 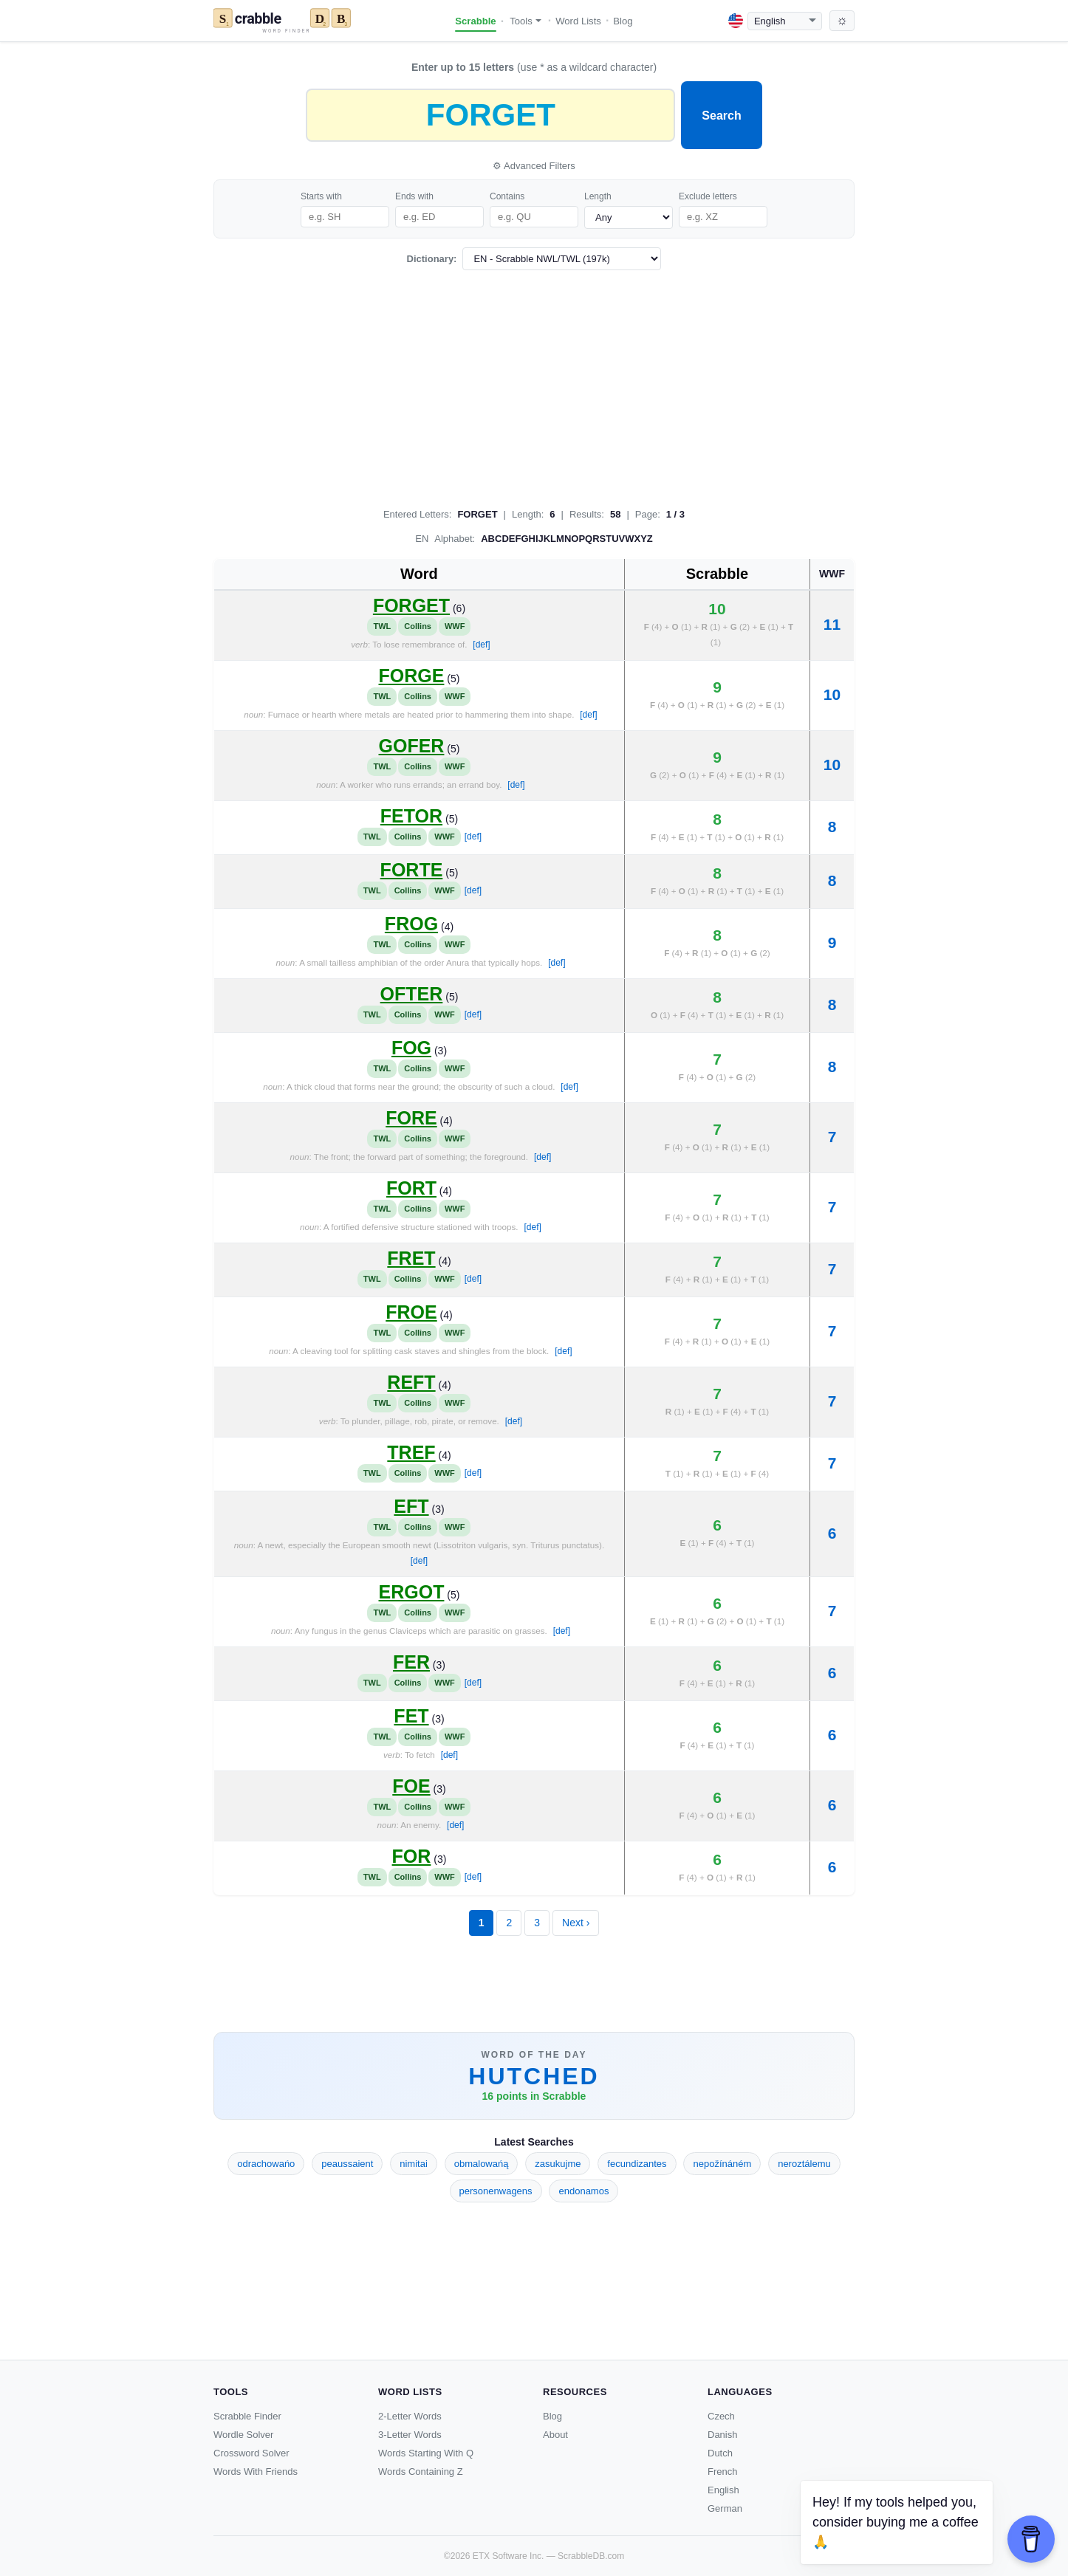 What do you see at coordinates (411, 816) in the screenshot?
I see `FETOR` at bounding box center [411, 816].